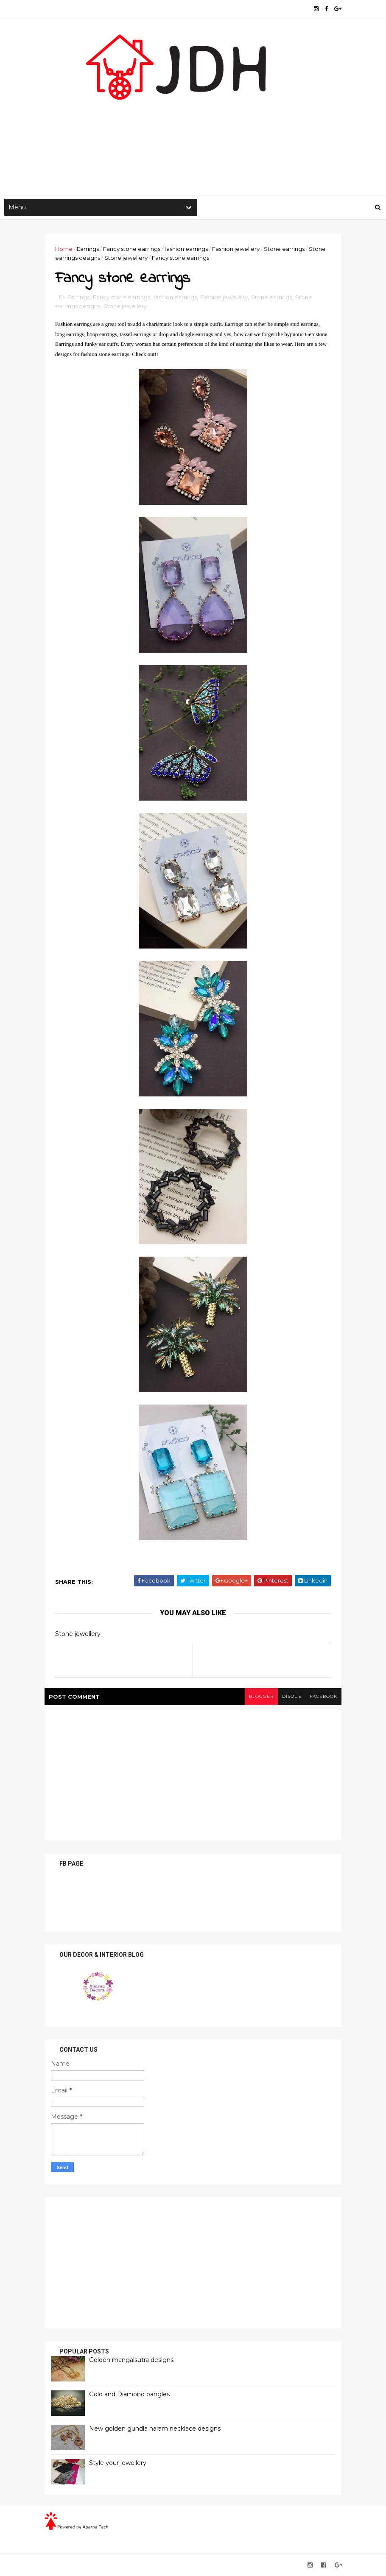 Image resolution: width=386 pixels, height=2576 pixels. I want to click on New golden gundla haram necklace designs, so click(155, 2428).